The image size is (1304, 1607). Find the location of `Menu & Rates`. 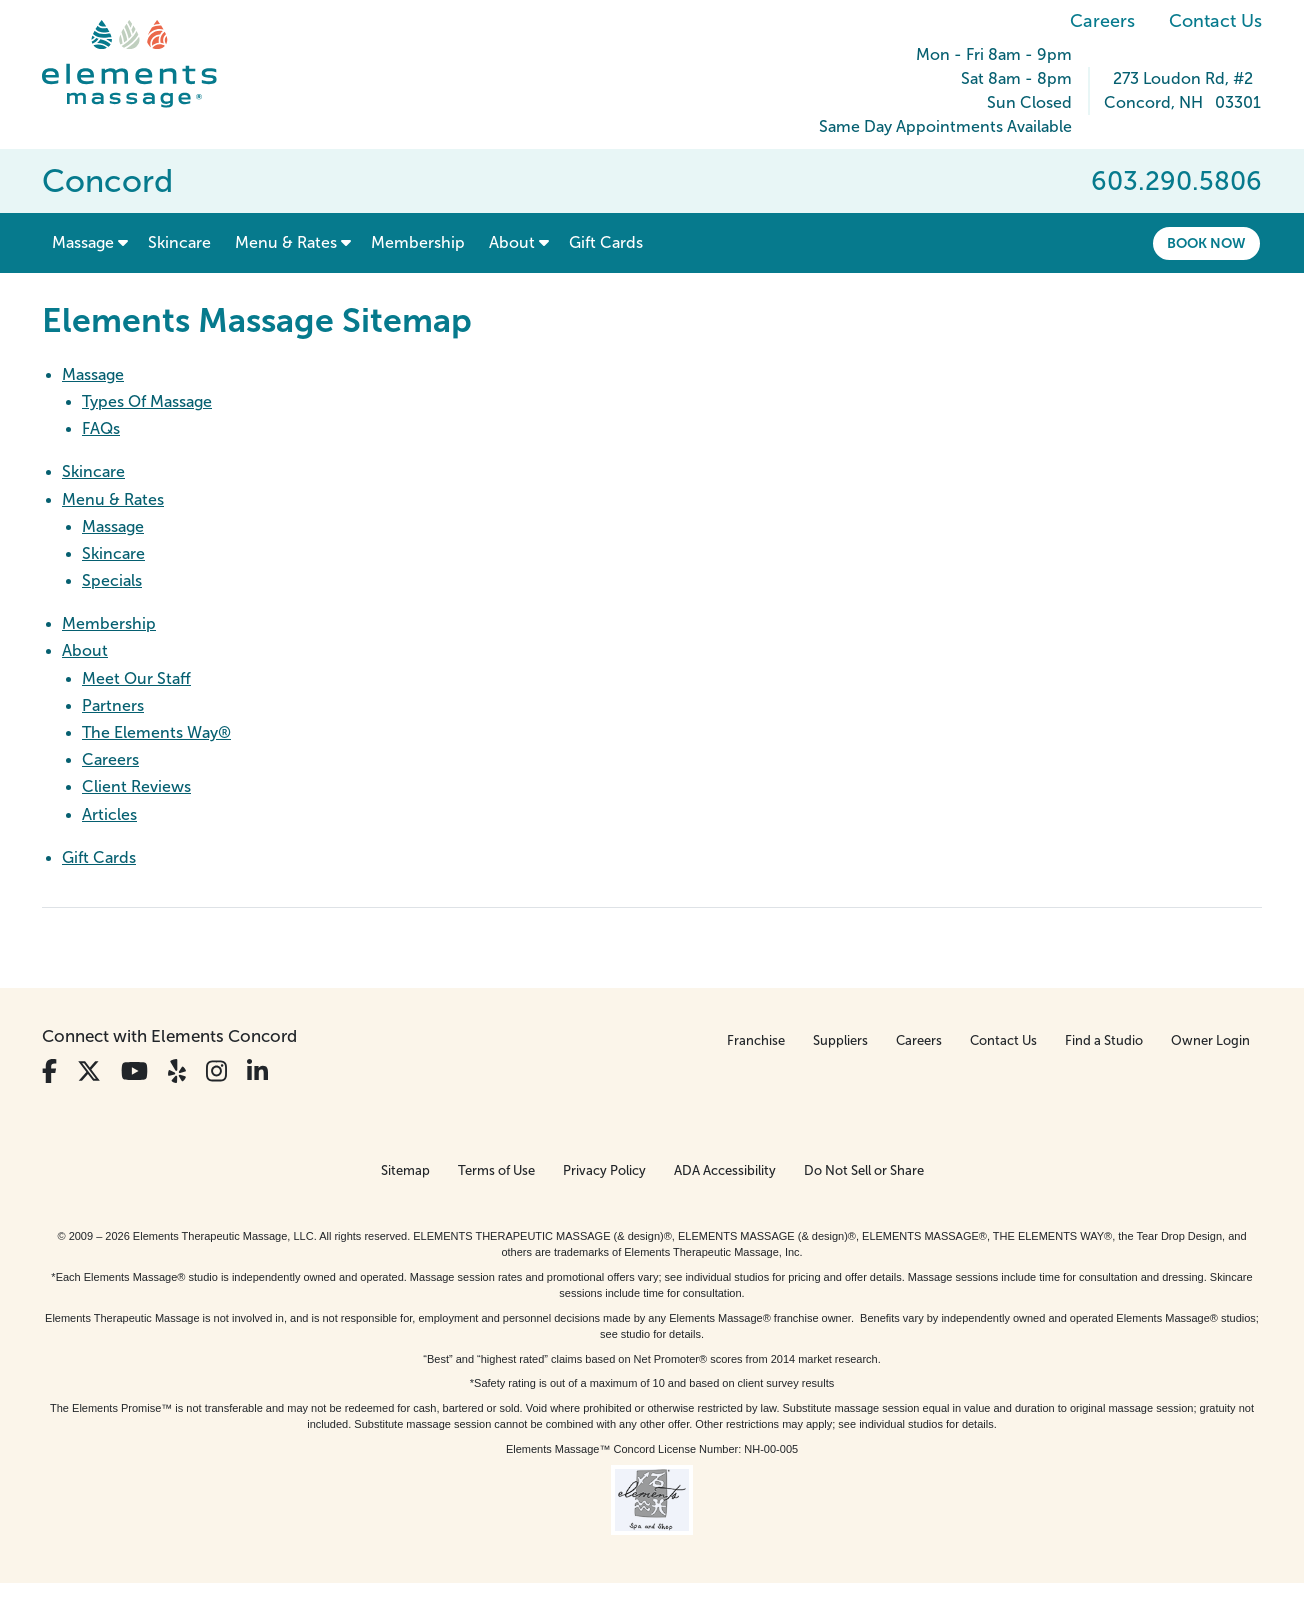

Menu & Rates is located at coordinates (113, 499).